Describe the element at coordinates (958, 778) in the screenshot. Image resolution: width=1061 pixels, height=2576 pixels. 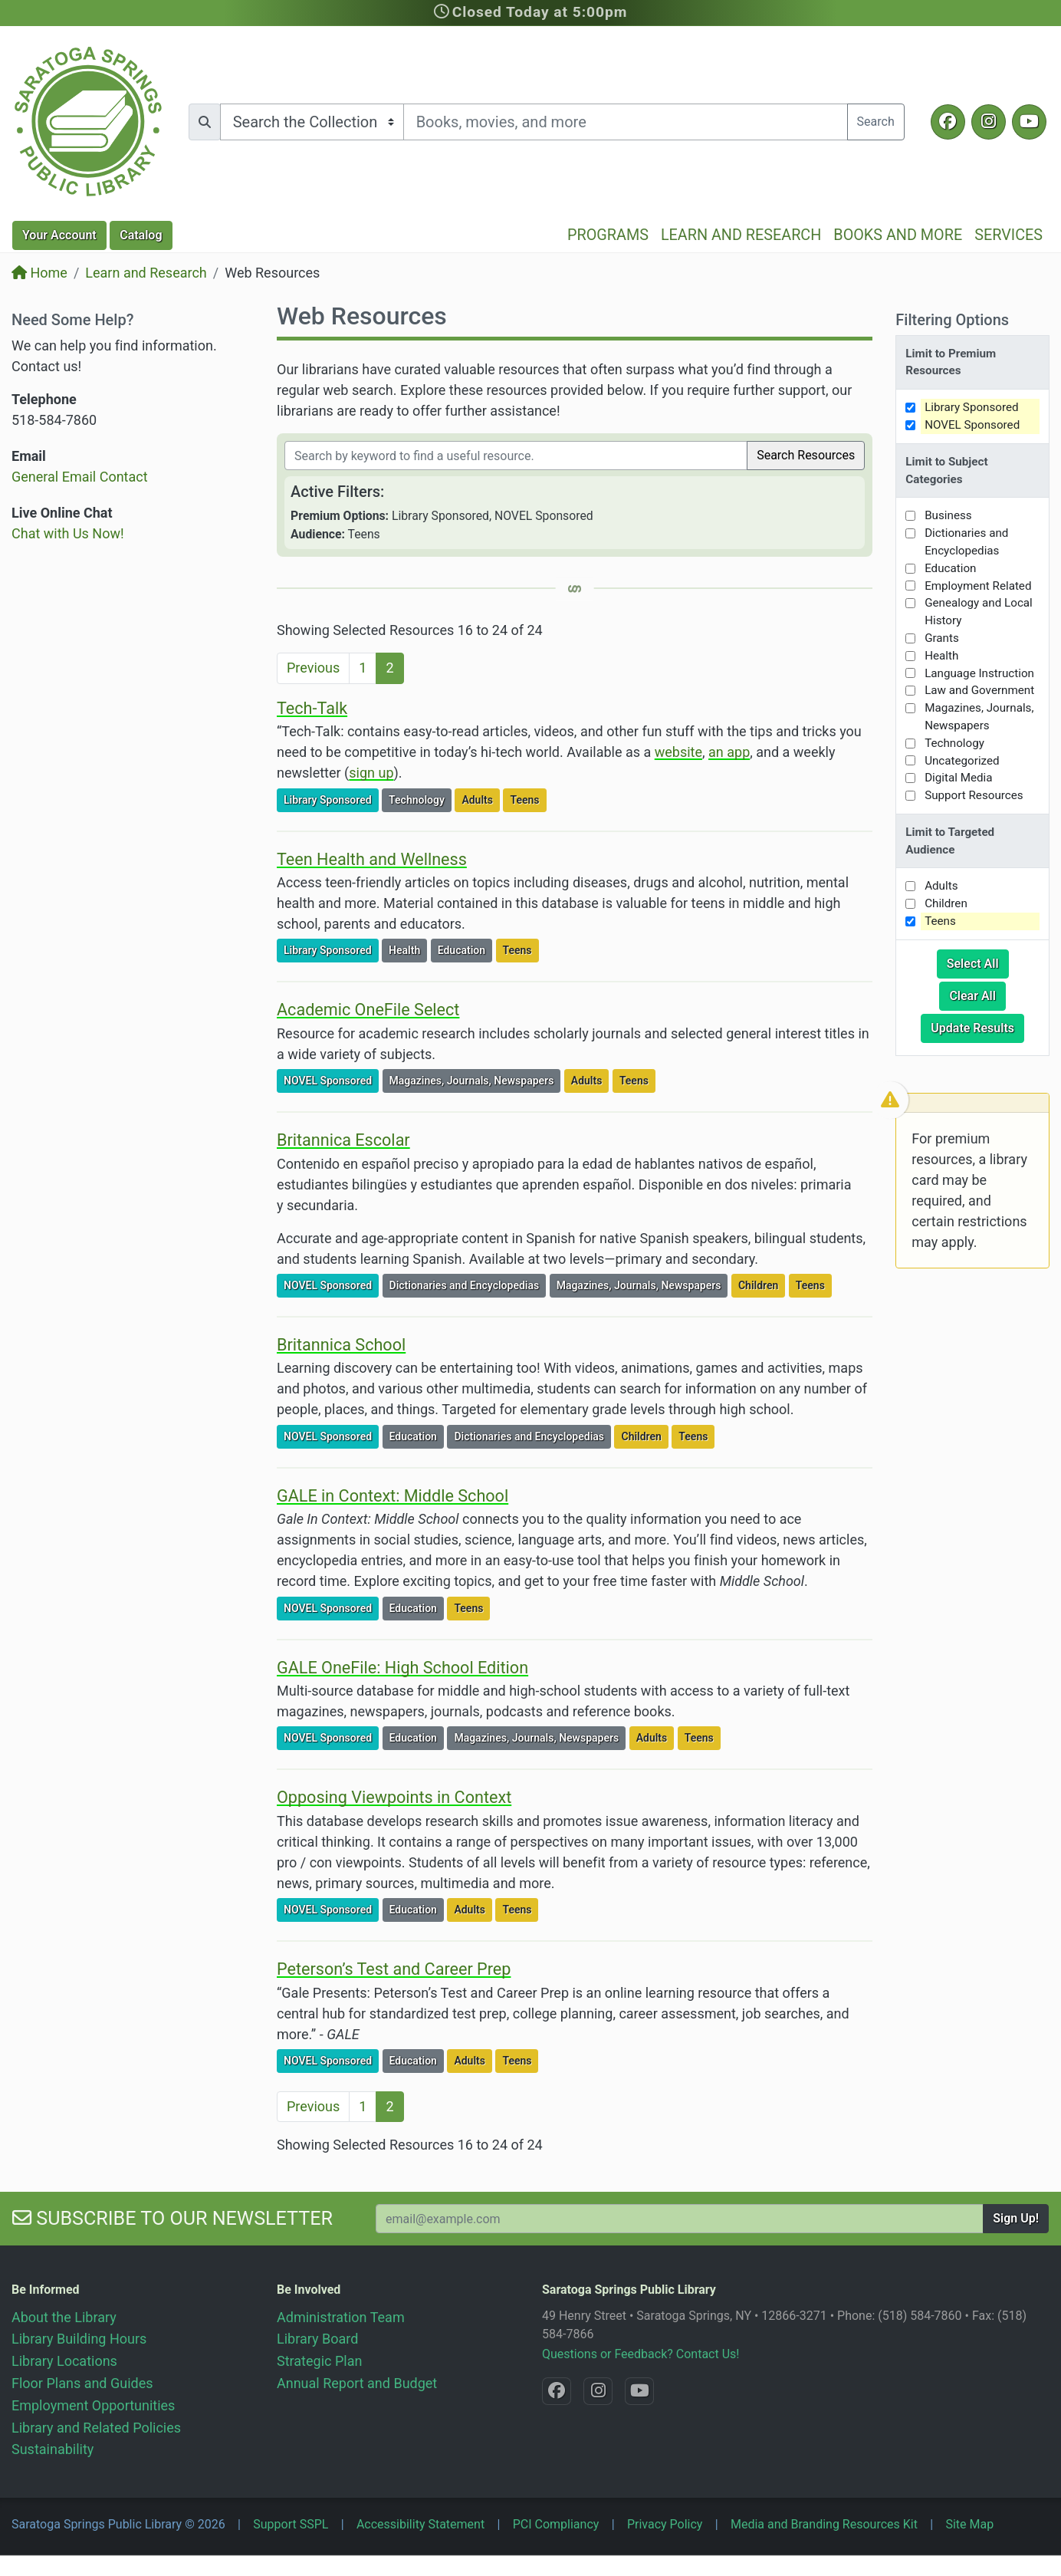
I see `Digital Media` at that location.